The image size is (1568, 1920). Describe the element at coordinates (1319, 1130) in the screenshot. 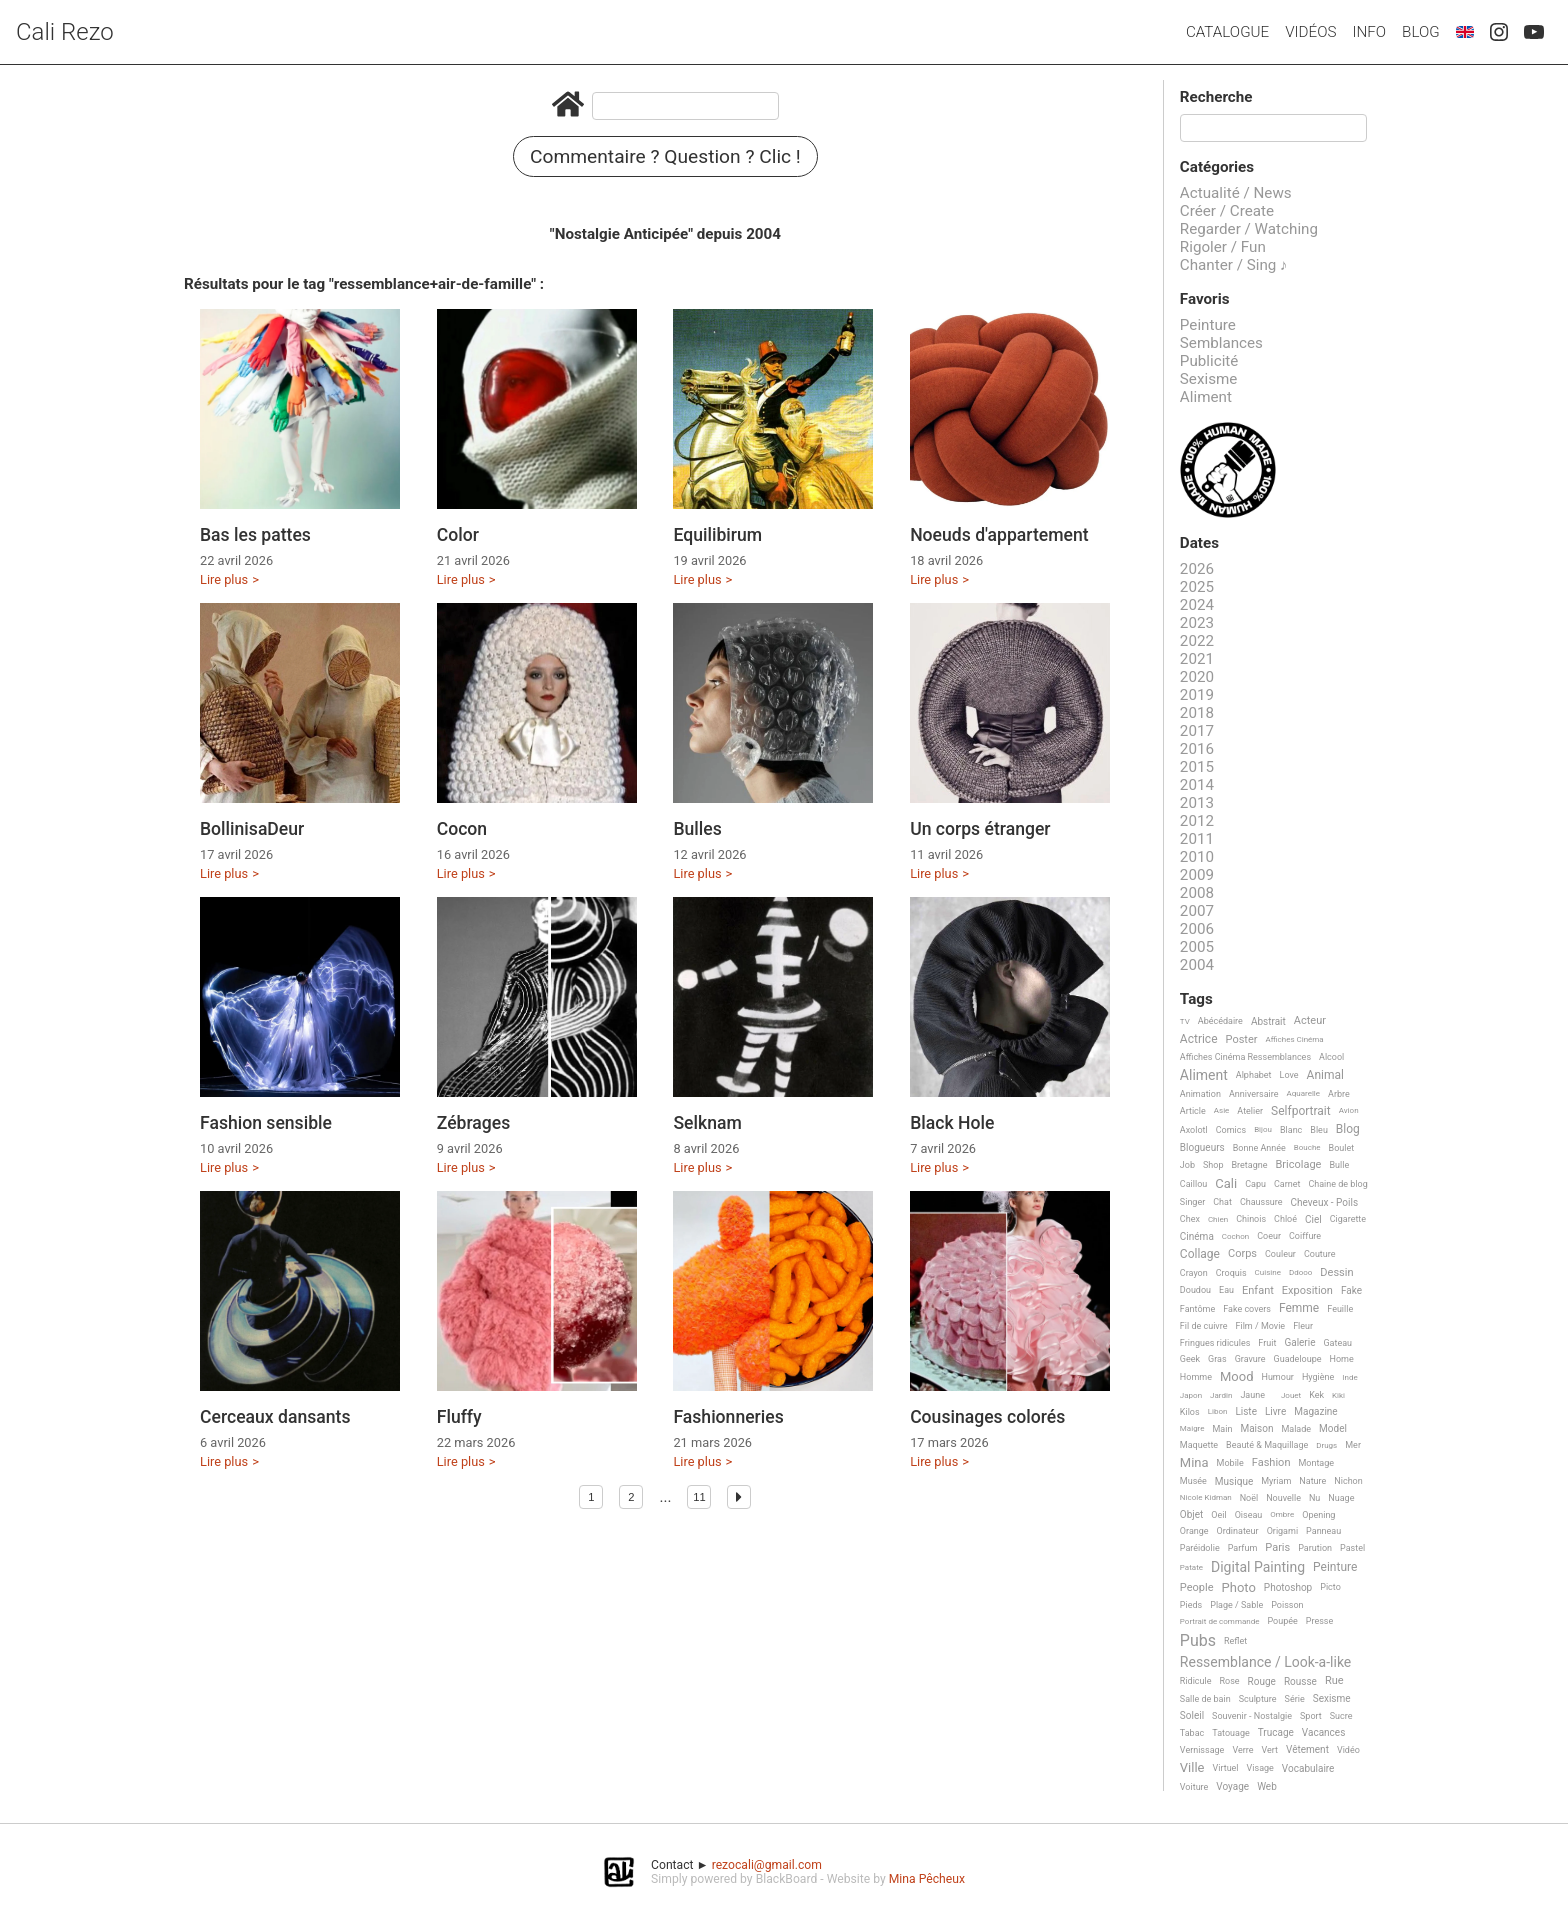

I see `Bleu` at that location.